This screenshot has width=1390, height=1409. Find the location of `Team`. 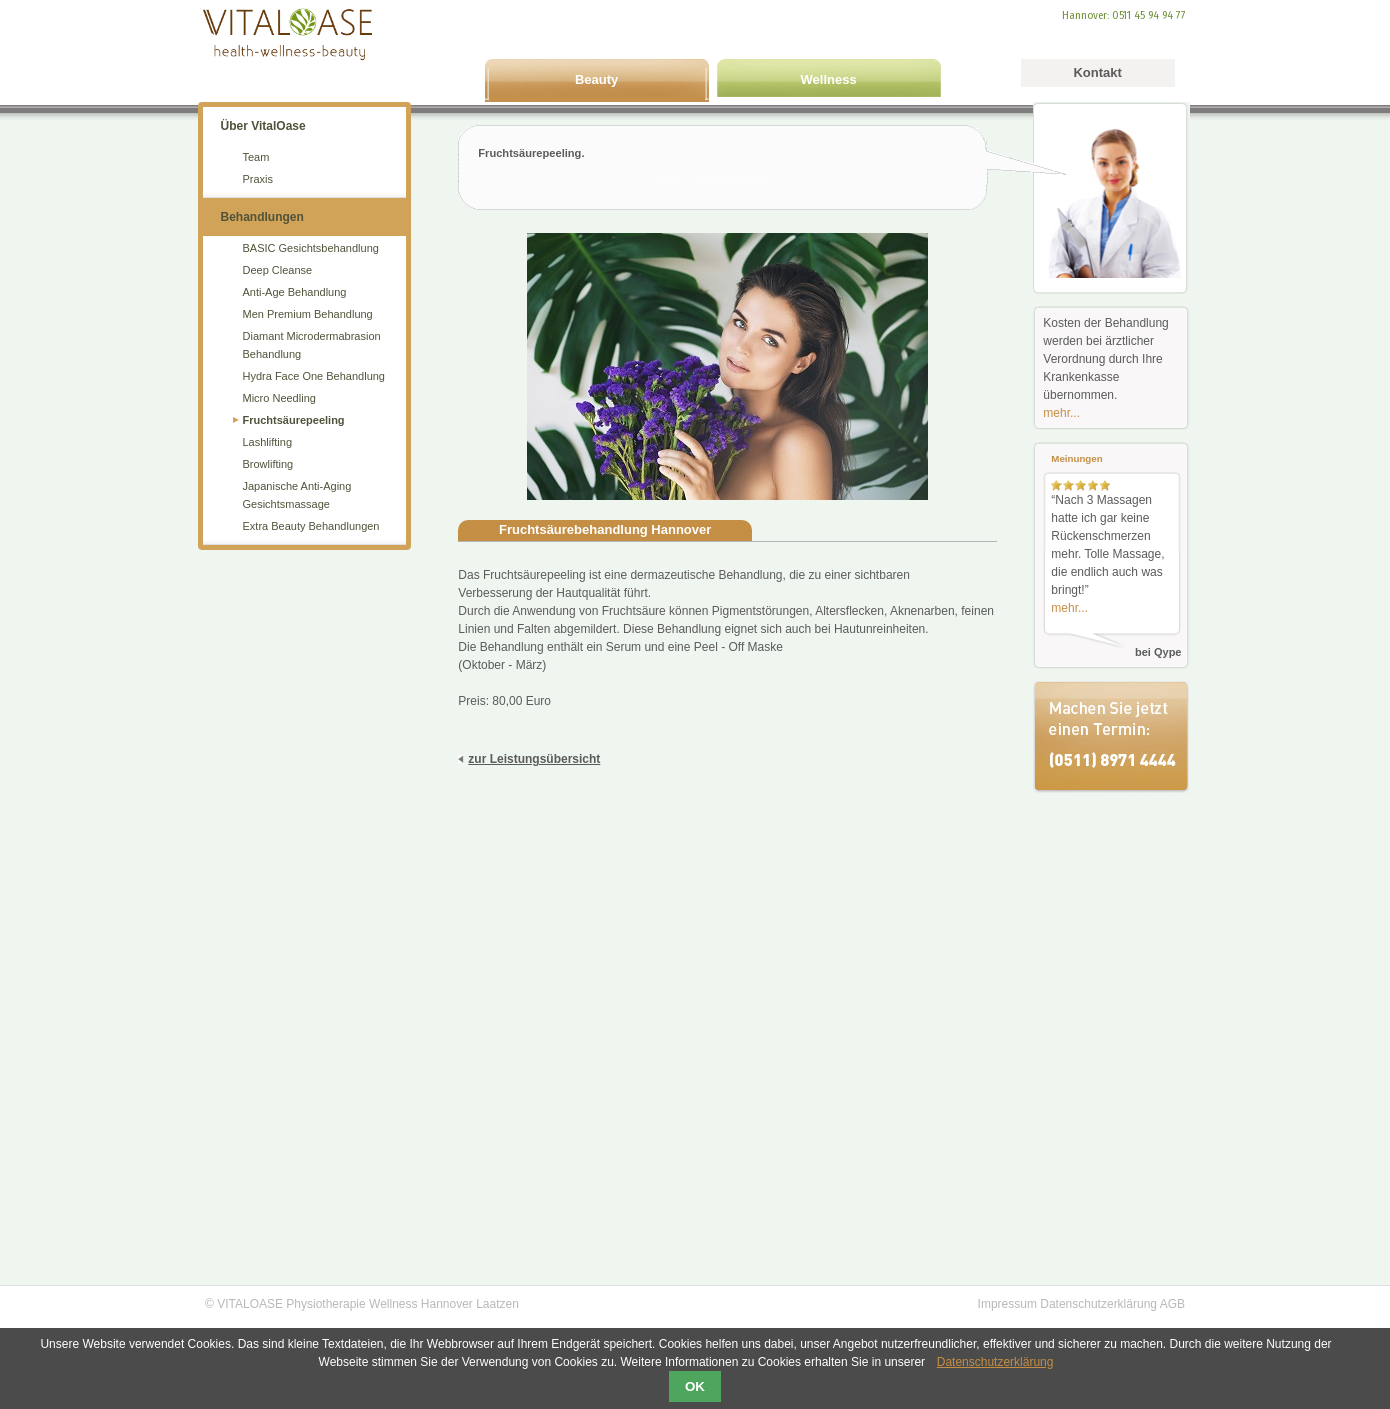

Team is located at coordinates (256, 157).